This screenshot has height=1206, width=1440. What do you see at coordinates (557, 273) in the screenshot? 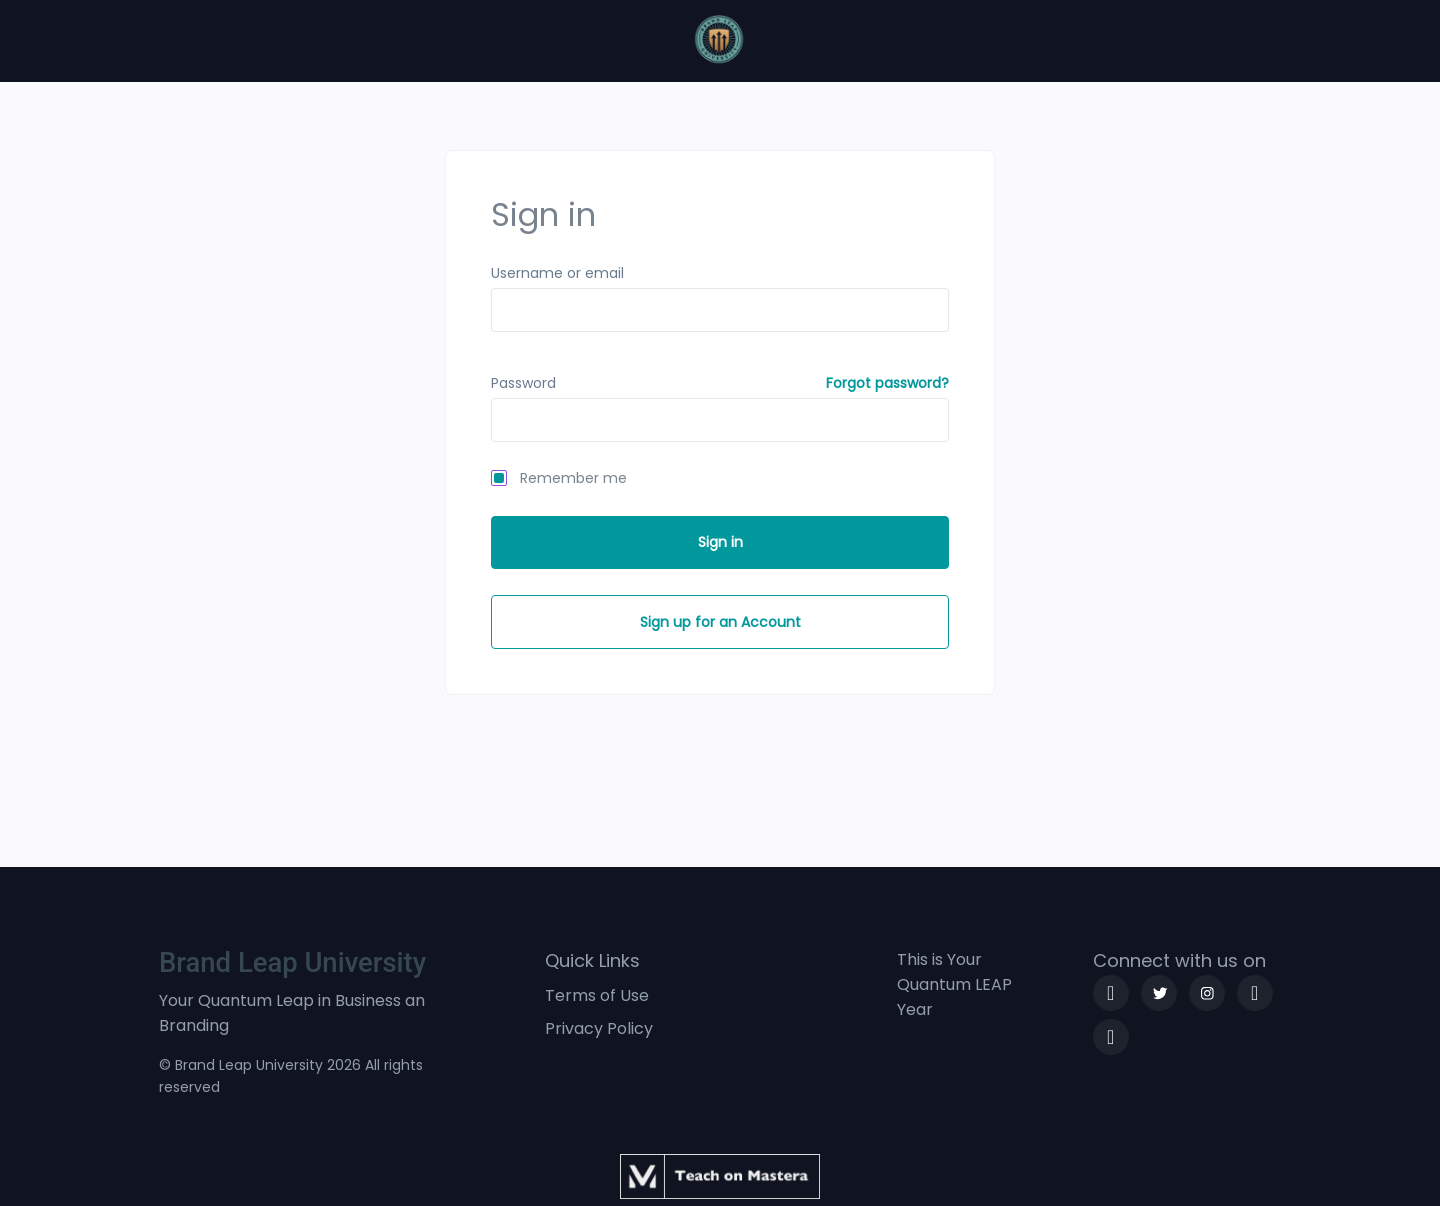
I see `Username or email` at bounding box center [557, 273].